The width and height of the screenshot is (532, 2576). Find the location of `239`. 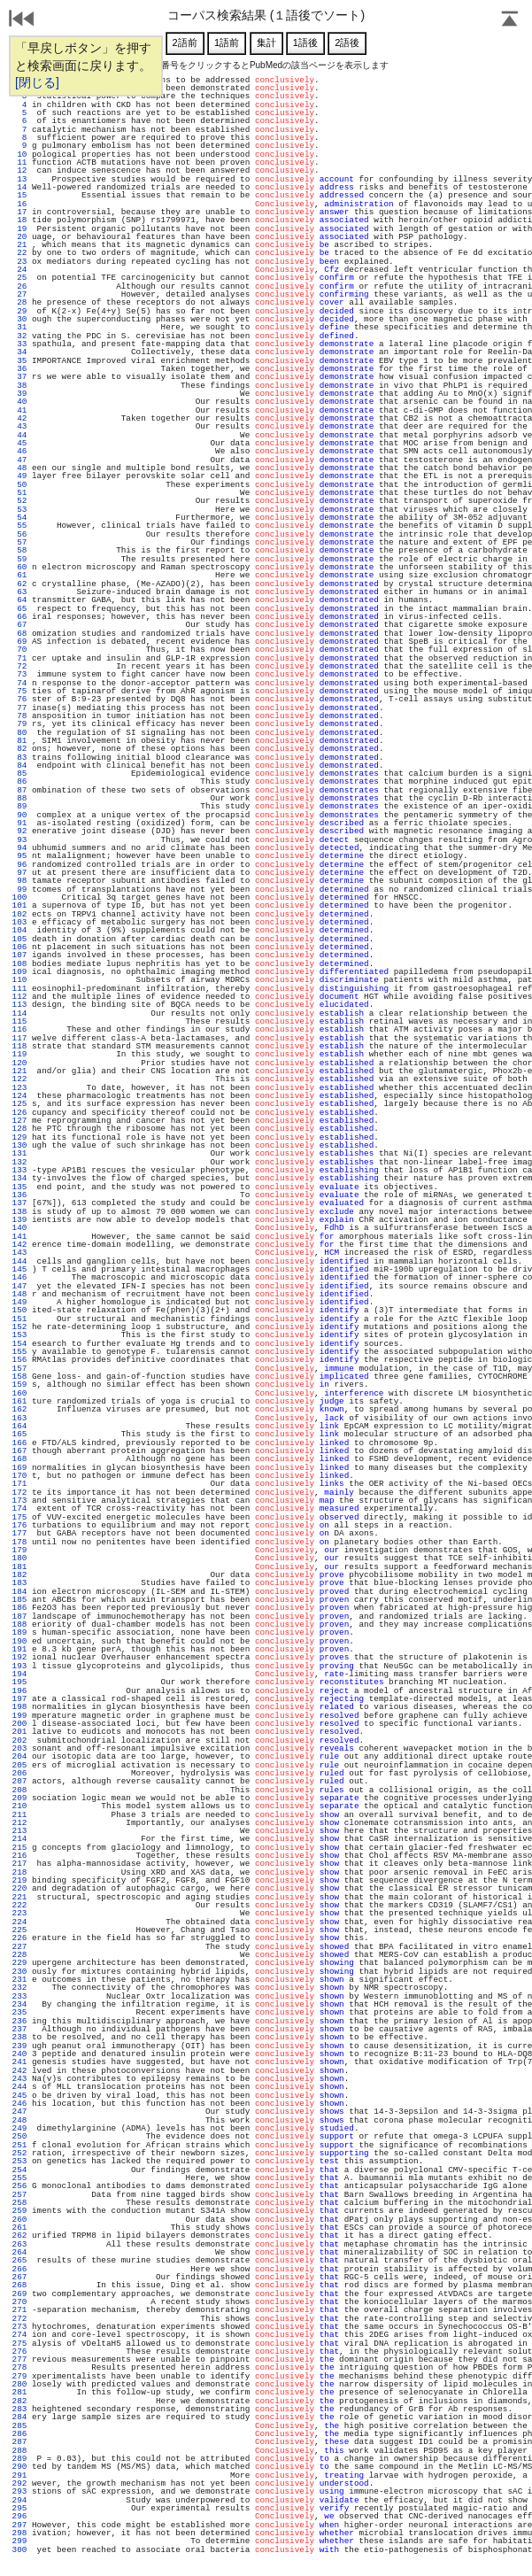

239 is located at coordinates (19, 2046).